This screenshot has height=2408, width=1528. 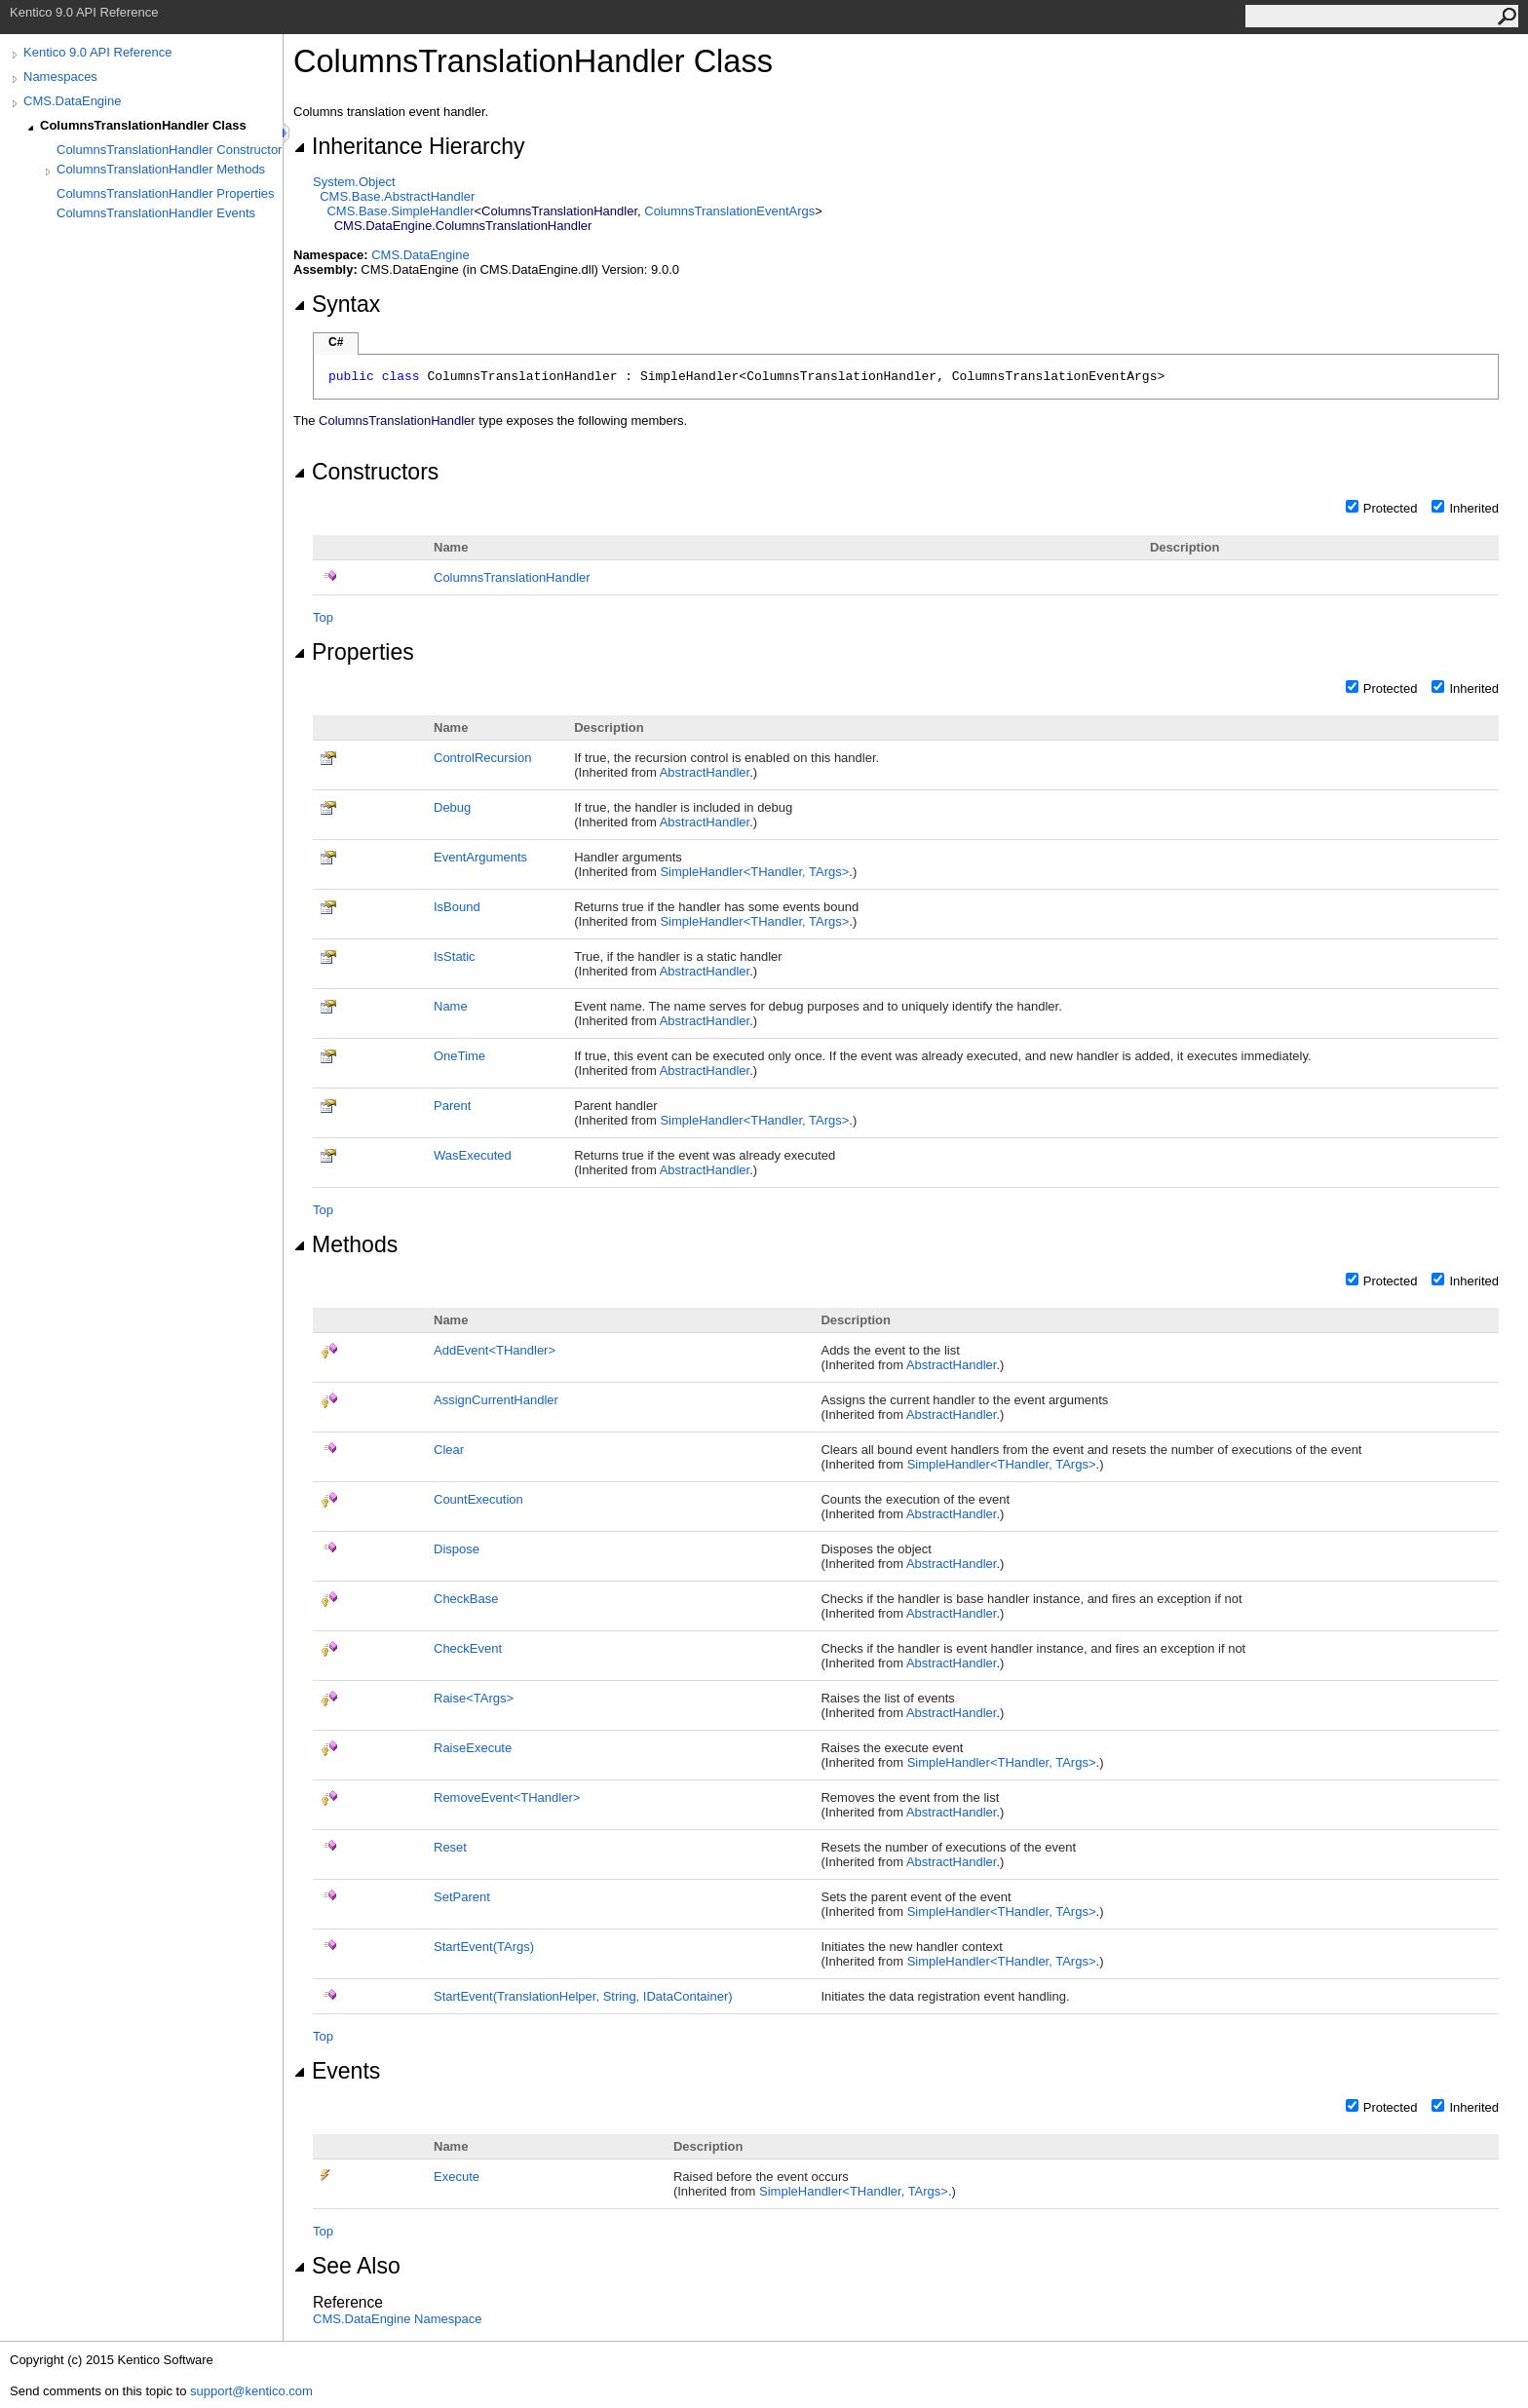 I want to click on SetParent, so click(x=462, y=1897).